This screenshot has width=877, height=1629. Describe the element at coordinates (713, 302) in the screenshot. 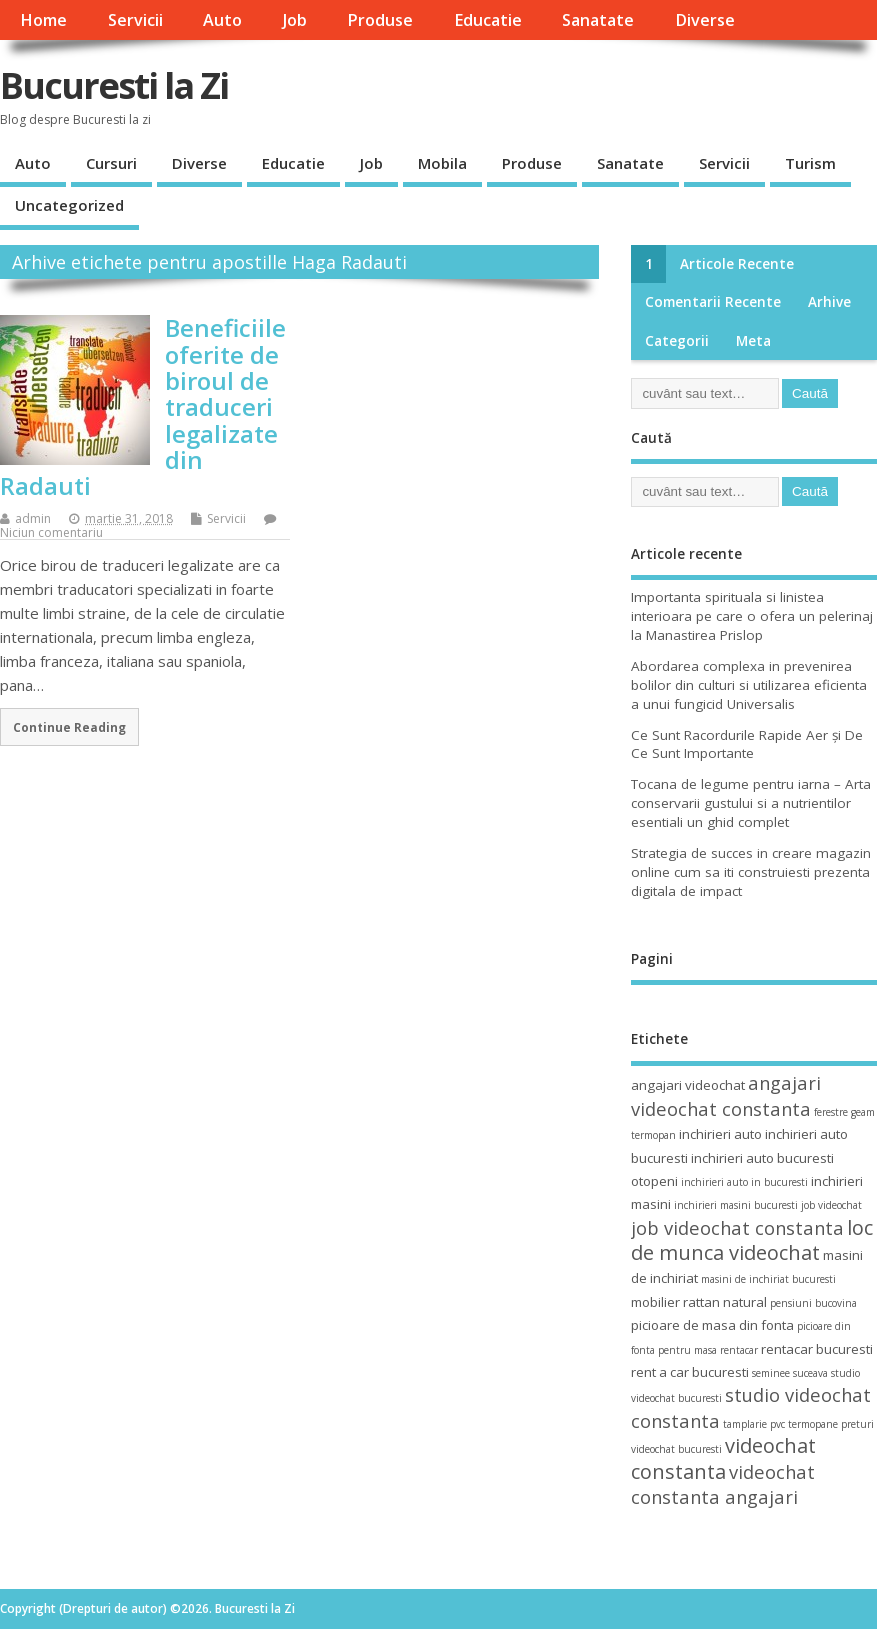

I see `Comentarii recente` at that location.